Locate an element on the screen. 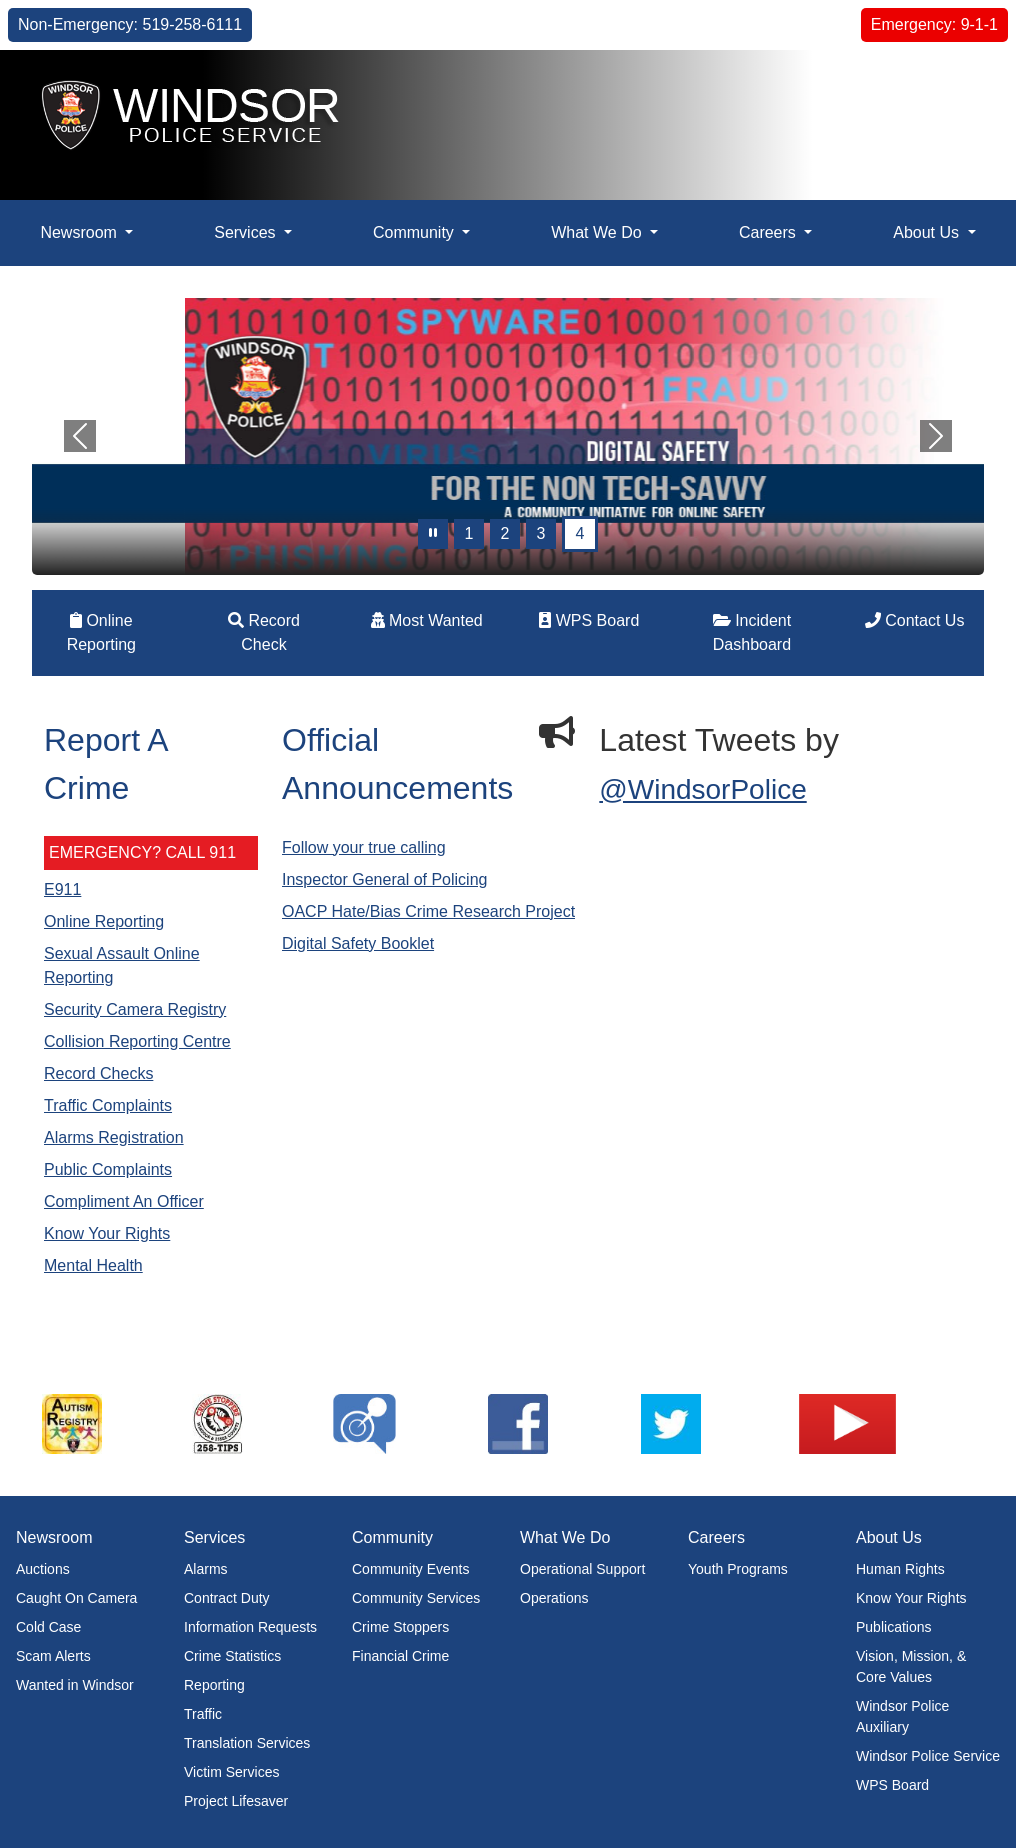  What We Do [button] is located at coordinates (598, 232).